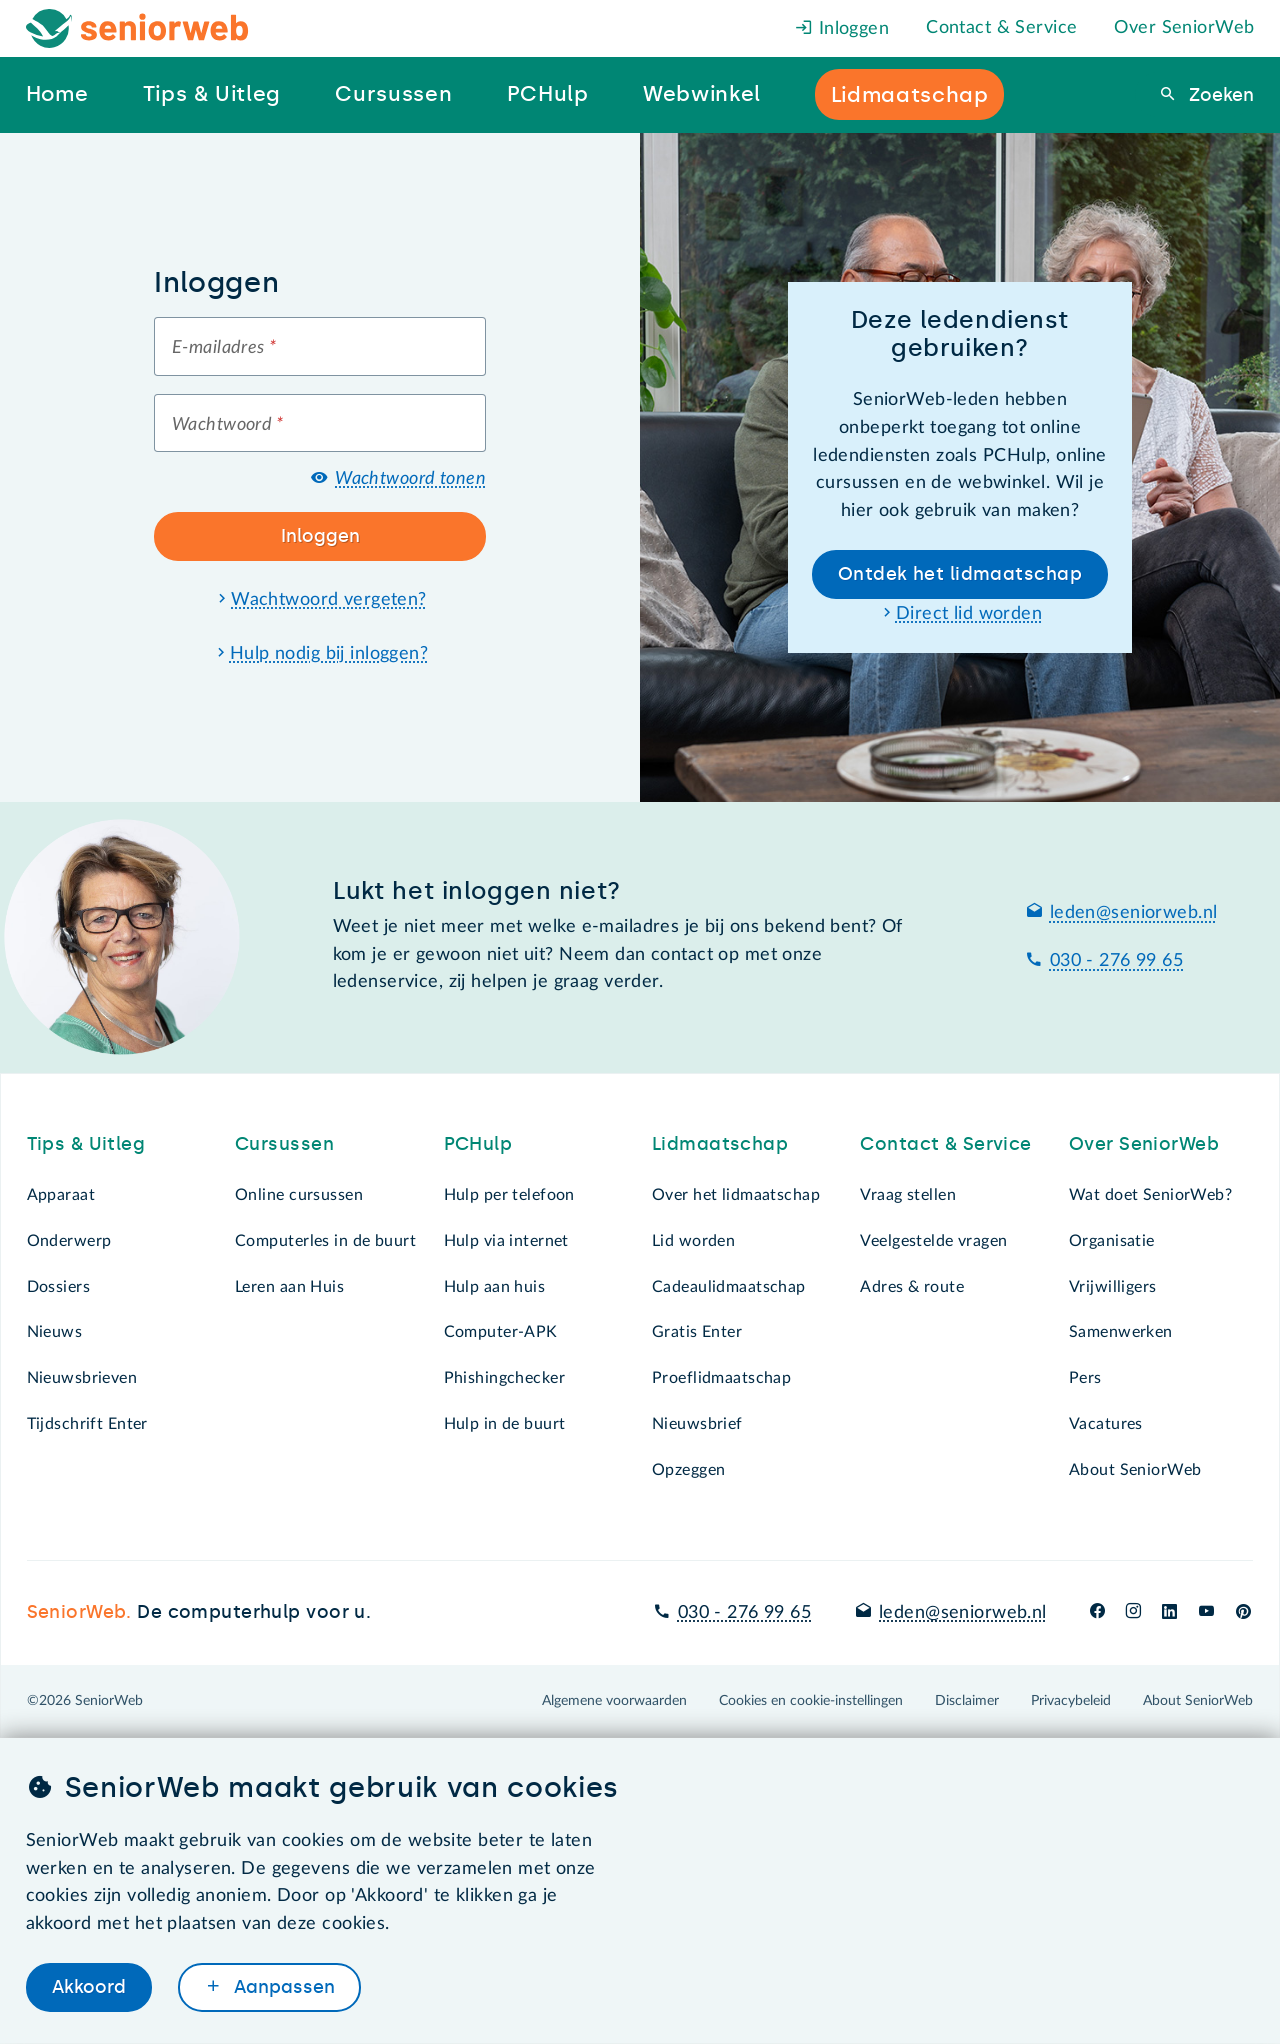 The width and height of the screenshot is (1280, 2044). I want to click on Inloggen, so click(842, 29).